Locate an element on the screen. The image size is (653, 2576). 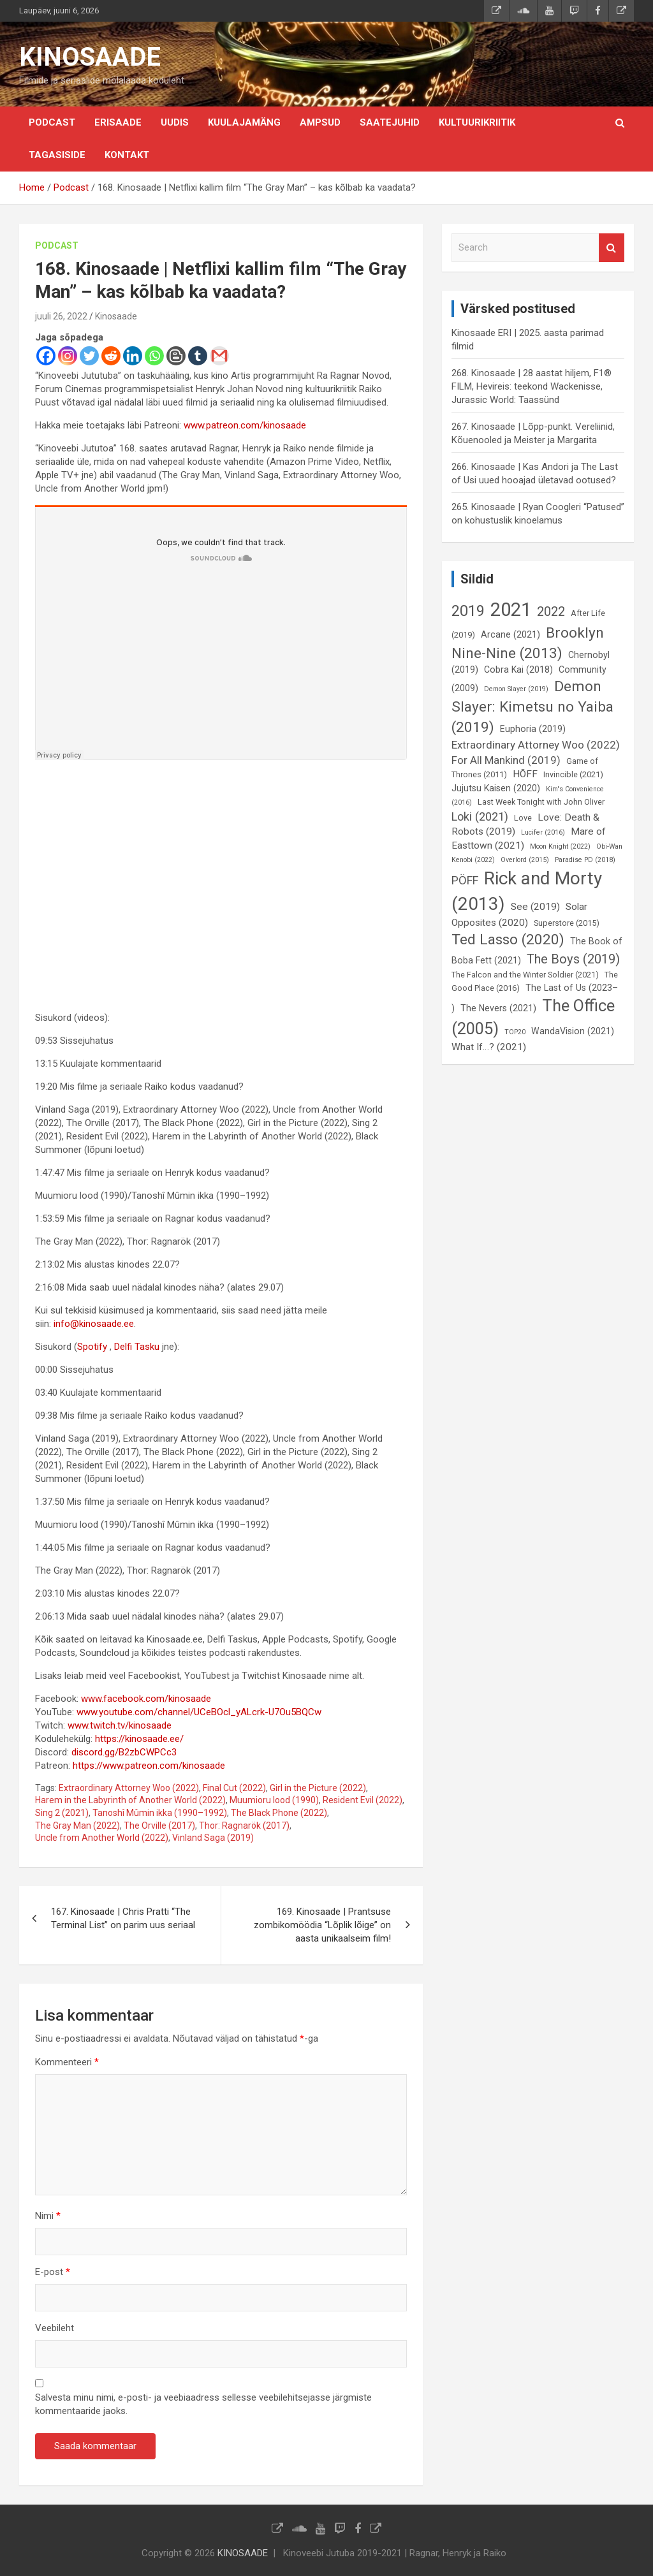
What If…? (2021) [What If…? (2021) (8 elementi)] is located at coordinates (488, 1047).